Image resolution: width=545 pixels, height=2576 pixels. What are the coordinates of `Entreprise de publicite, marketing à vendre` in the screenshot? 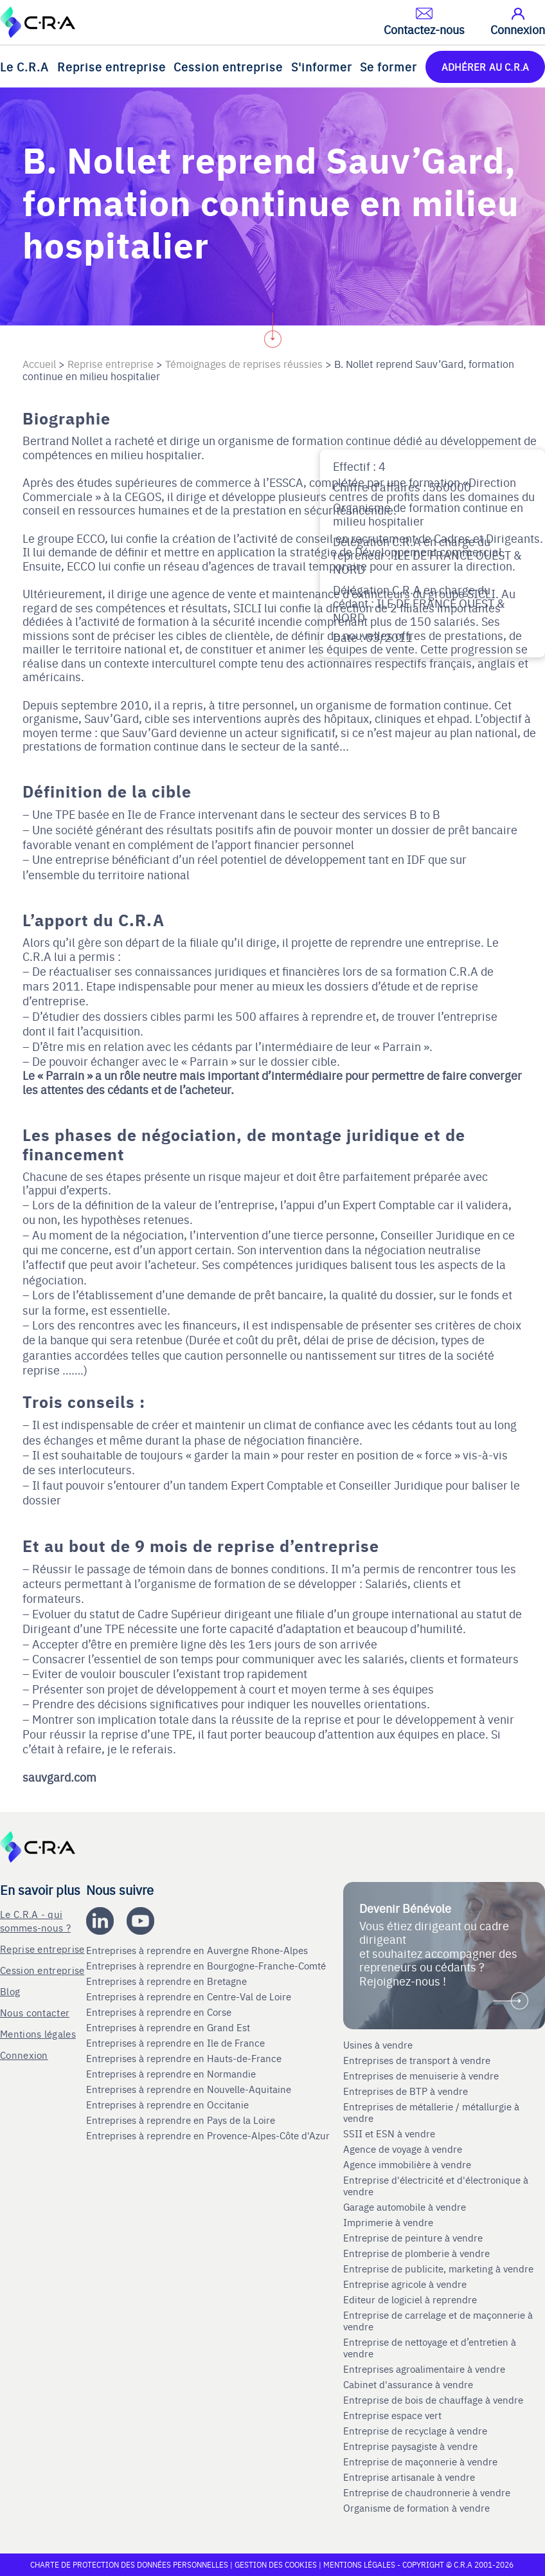 It's located at (438, 2268).